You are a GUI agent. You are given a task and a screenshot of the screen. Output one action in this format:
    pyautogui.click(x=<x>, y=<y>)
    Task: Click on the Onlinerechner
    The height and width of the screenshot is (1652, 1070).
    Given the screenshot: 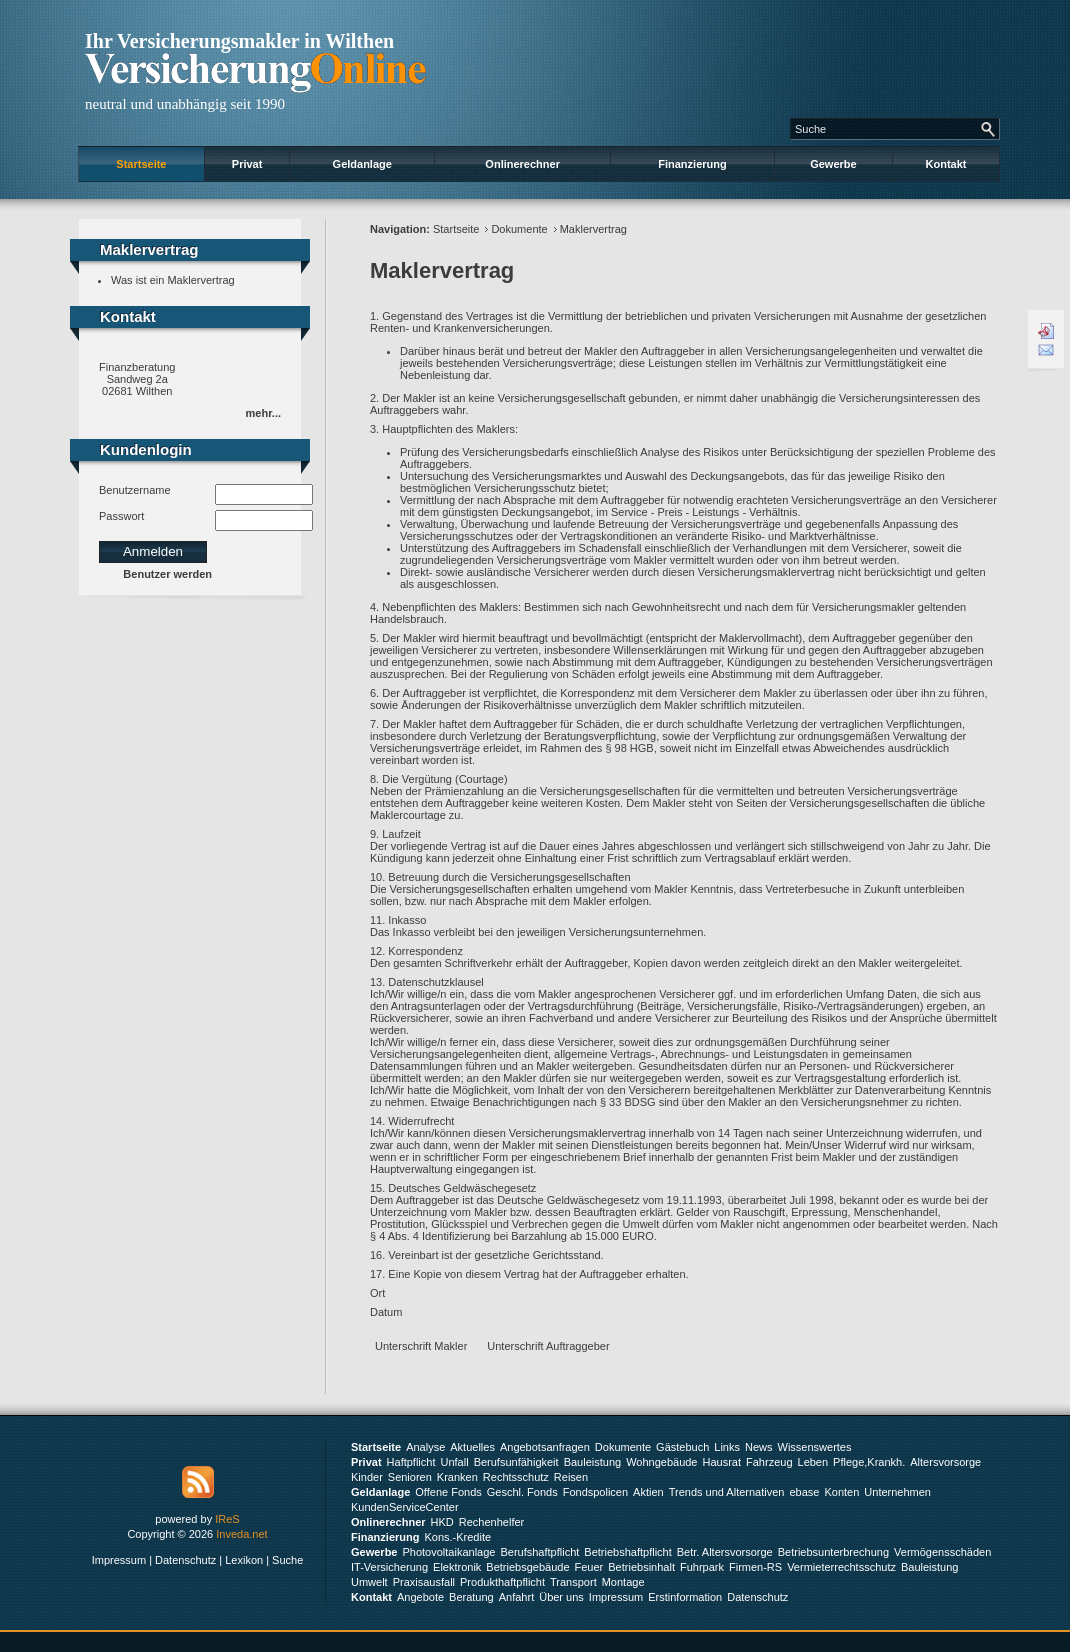 What is the action you would take?
    pyautogui.click(x=522, y=164)
    